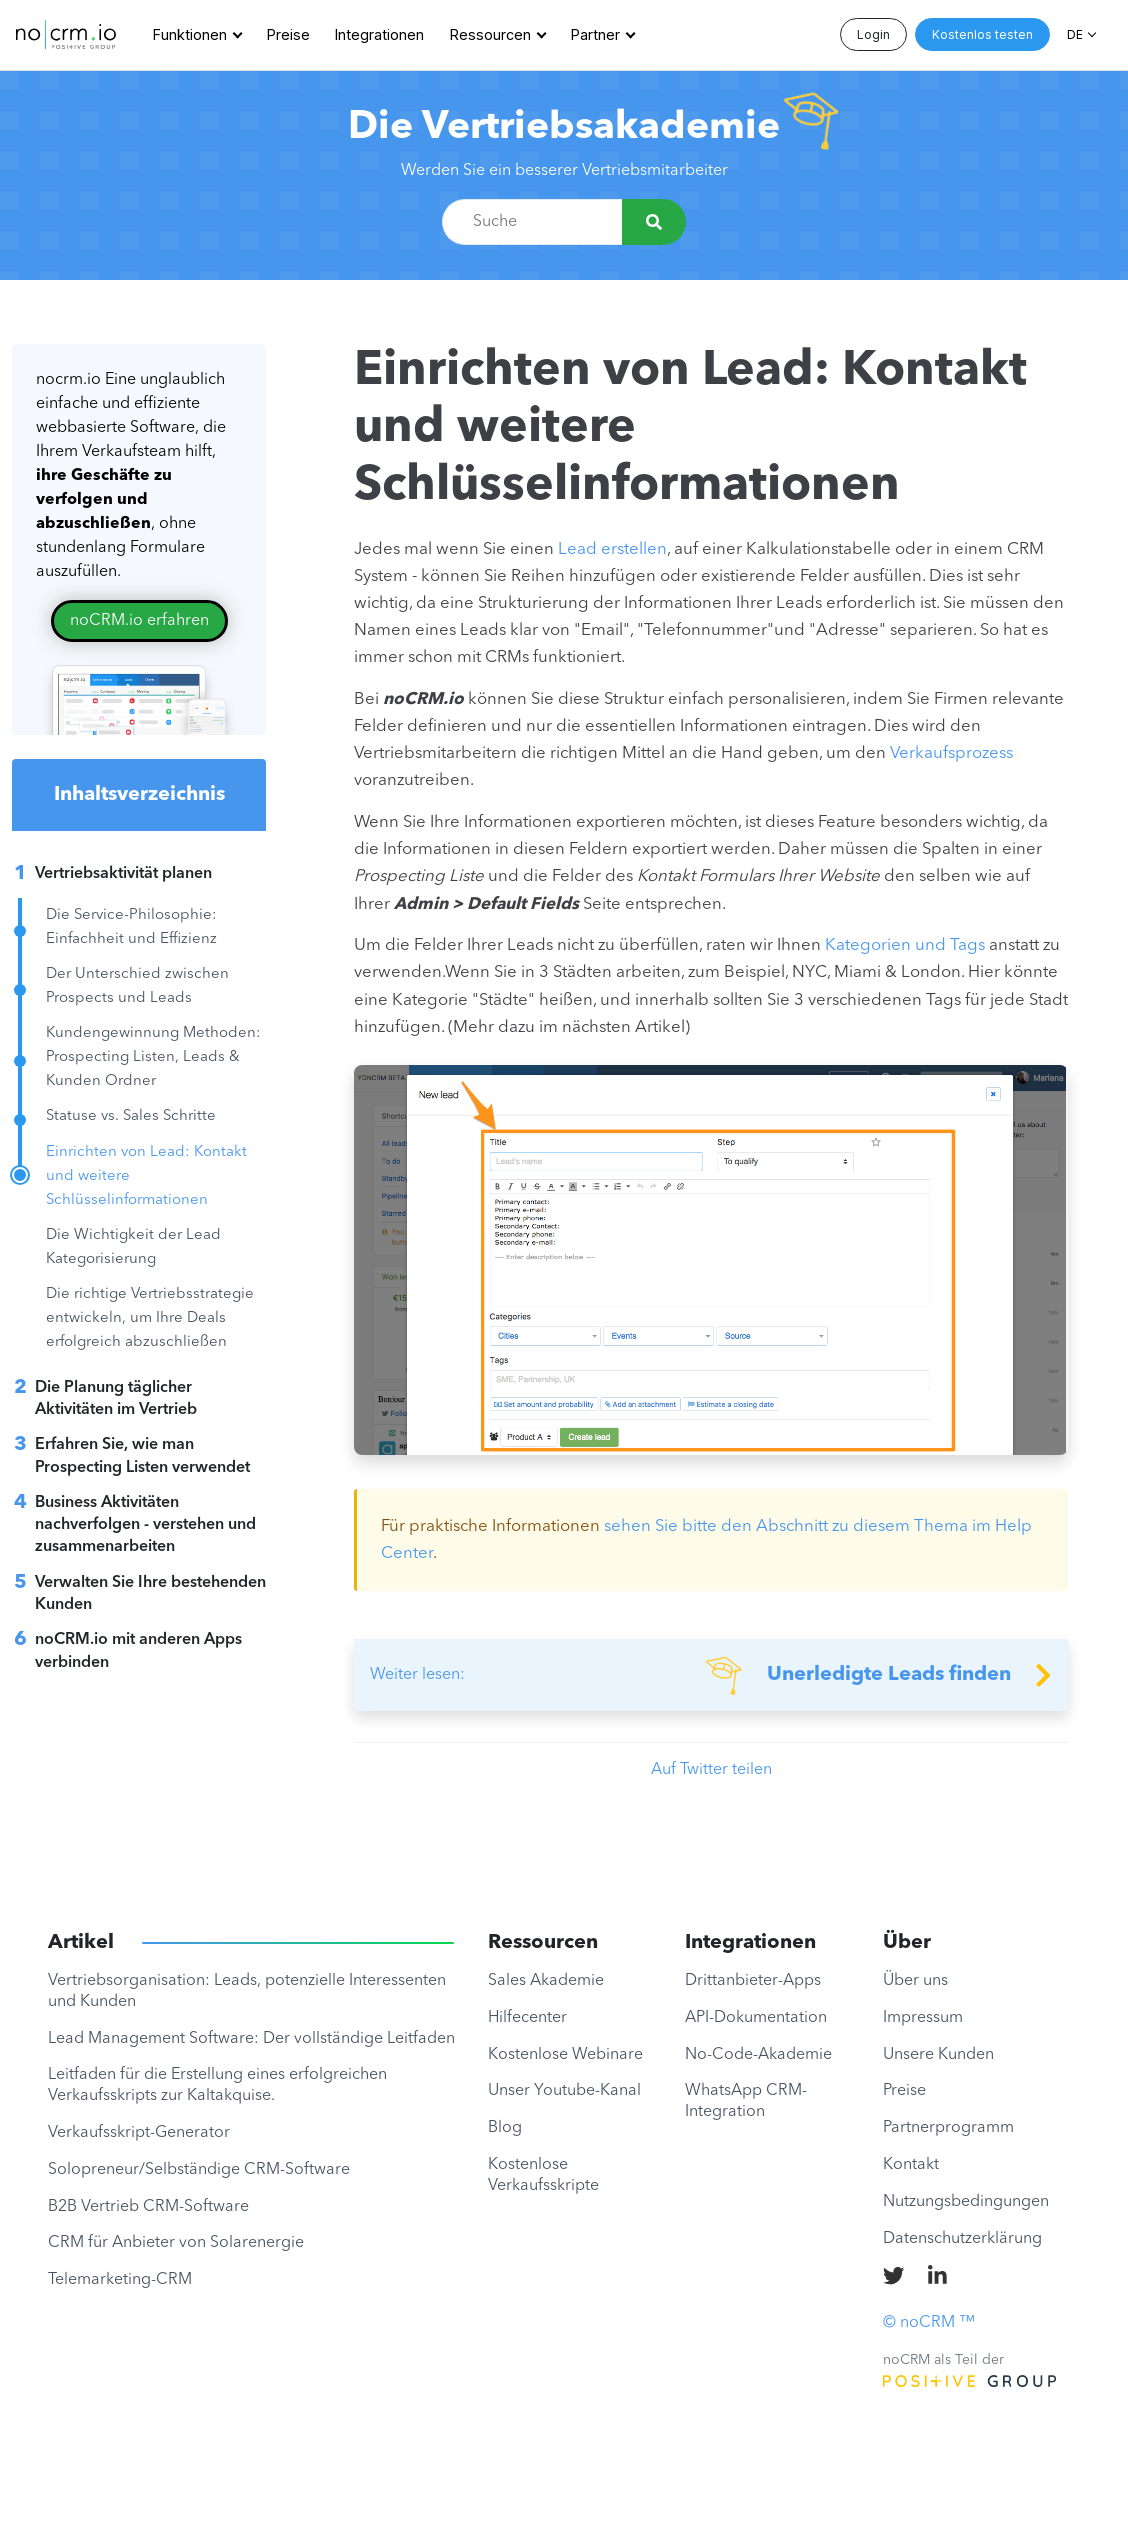  What do you see at coordinates (923, 2018) in the screenshot?
I see `Impressum` at bounding box center [923, 2018].